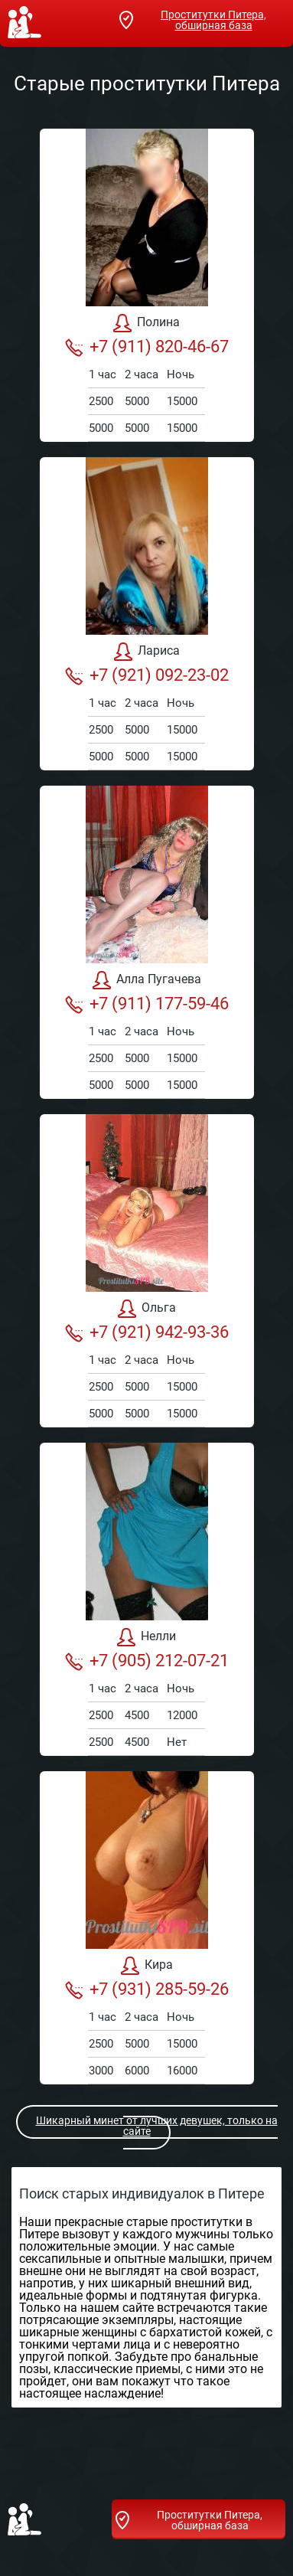 The image size is (293, 2576). Describe the element at coordinates (147, 651) in the screenshot. I see `Лариса` at that location.